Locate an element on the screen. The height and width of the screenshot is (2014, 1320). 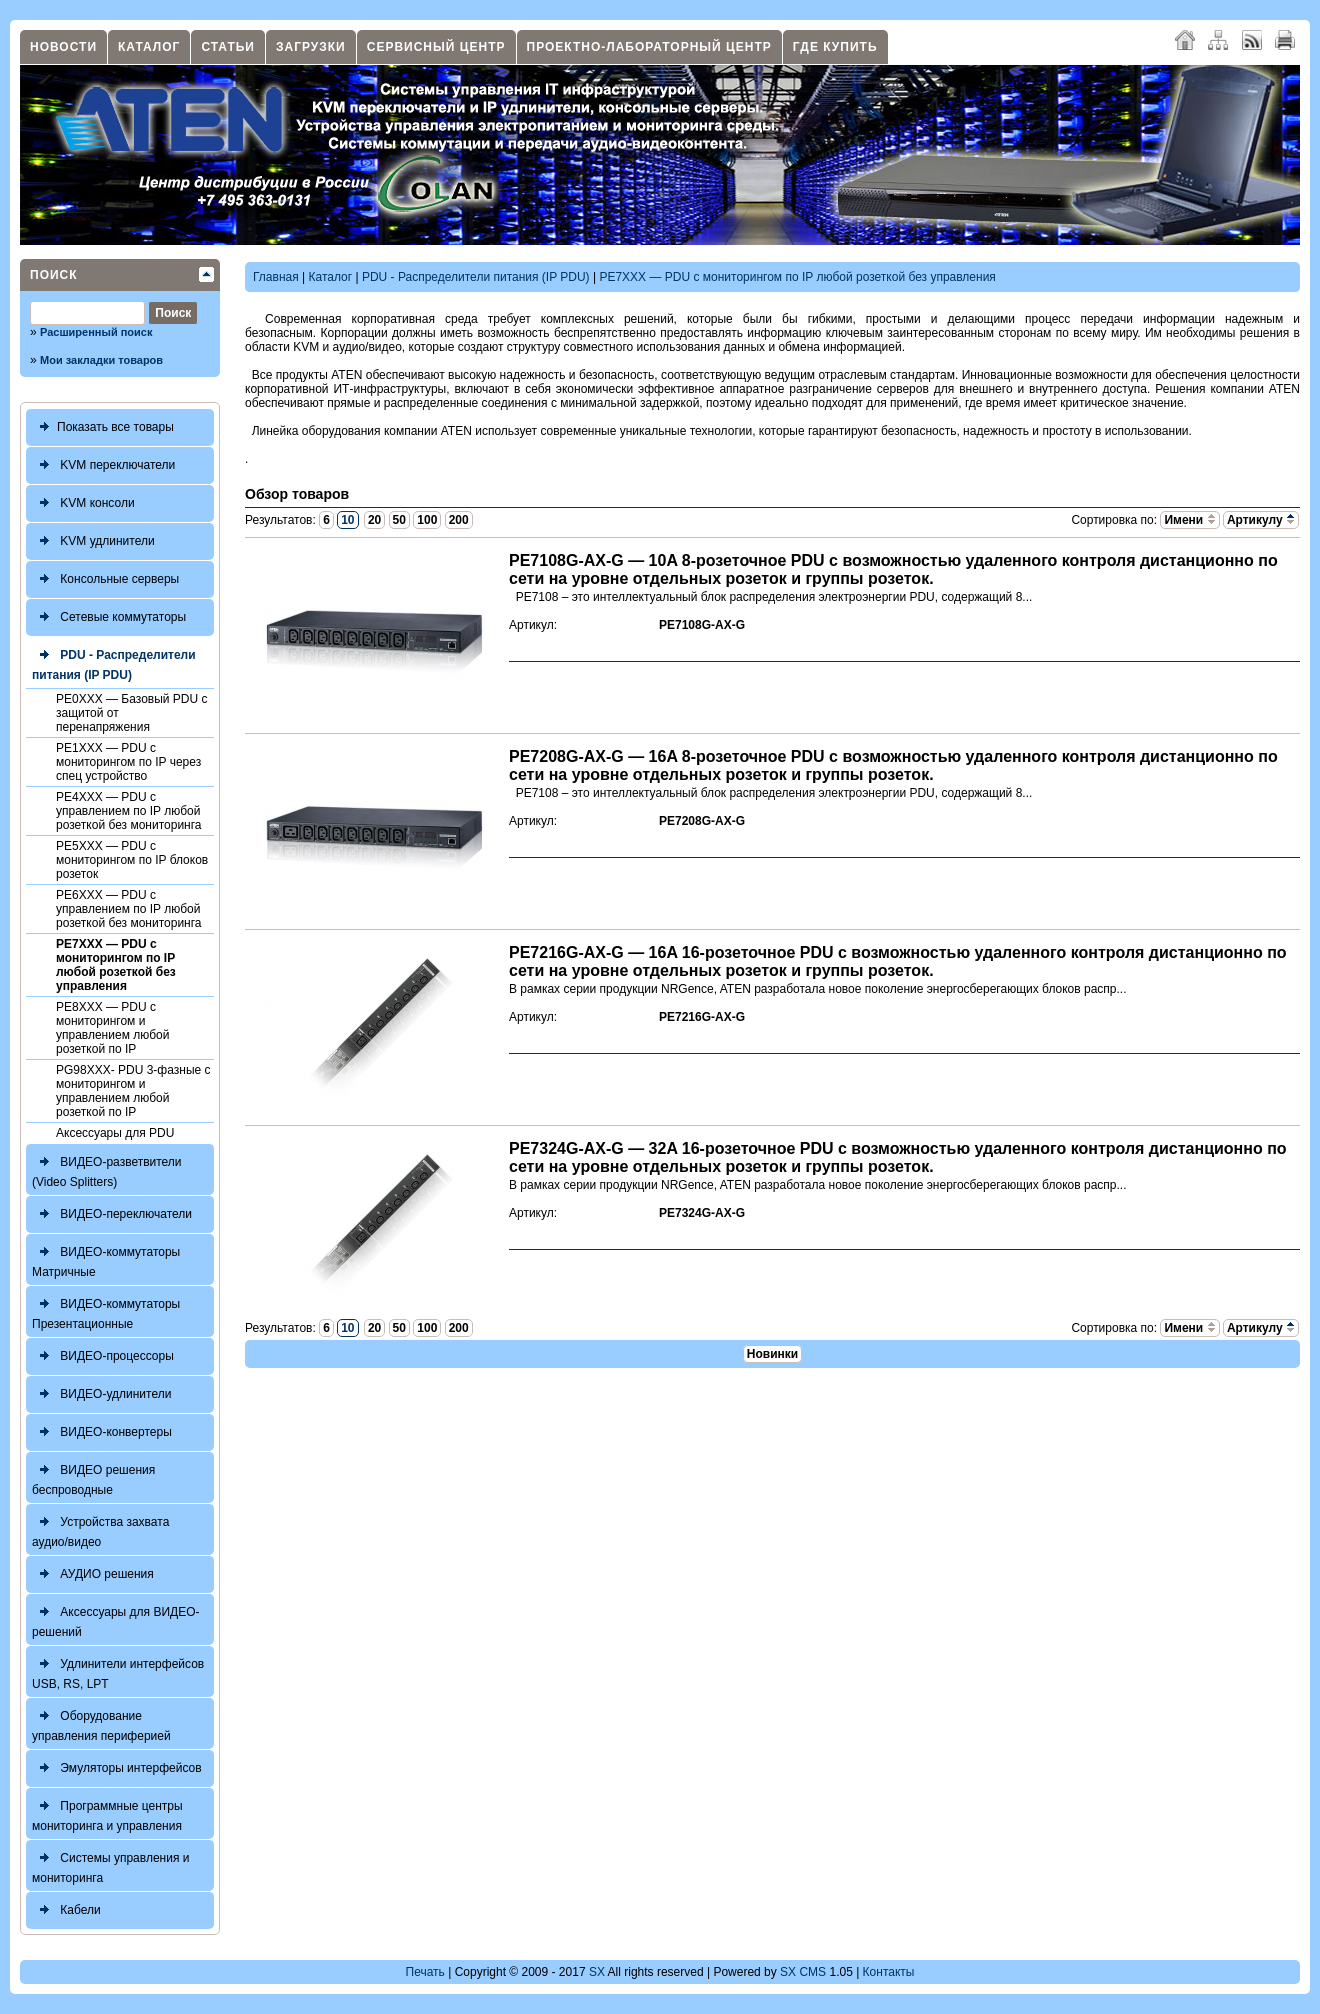
Главная is located at coordinates (276, 277).